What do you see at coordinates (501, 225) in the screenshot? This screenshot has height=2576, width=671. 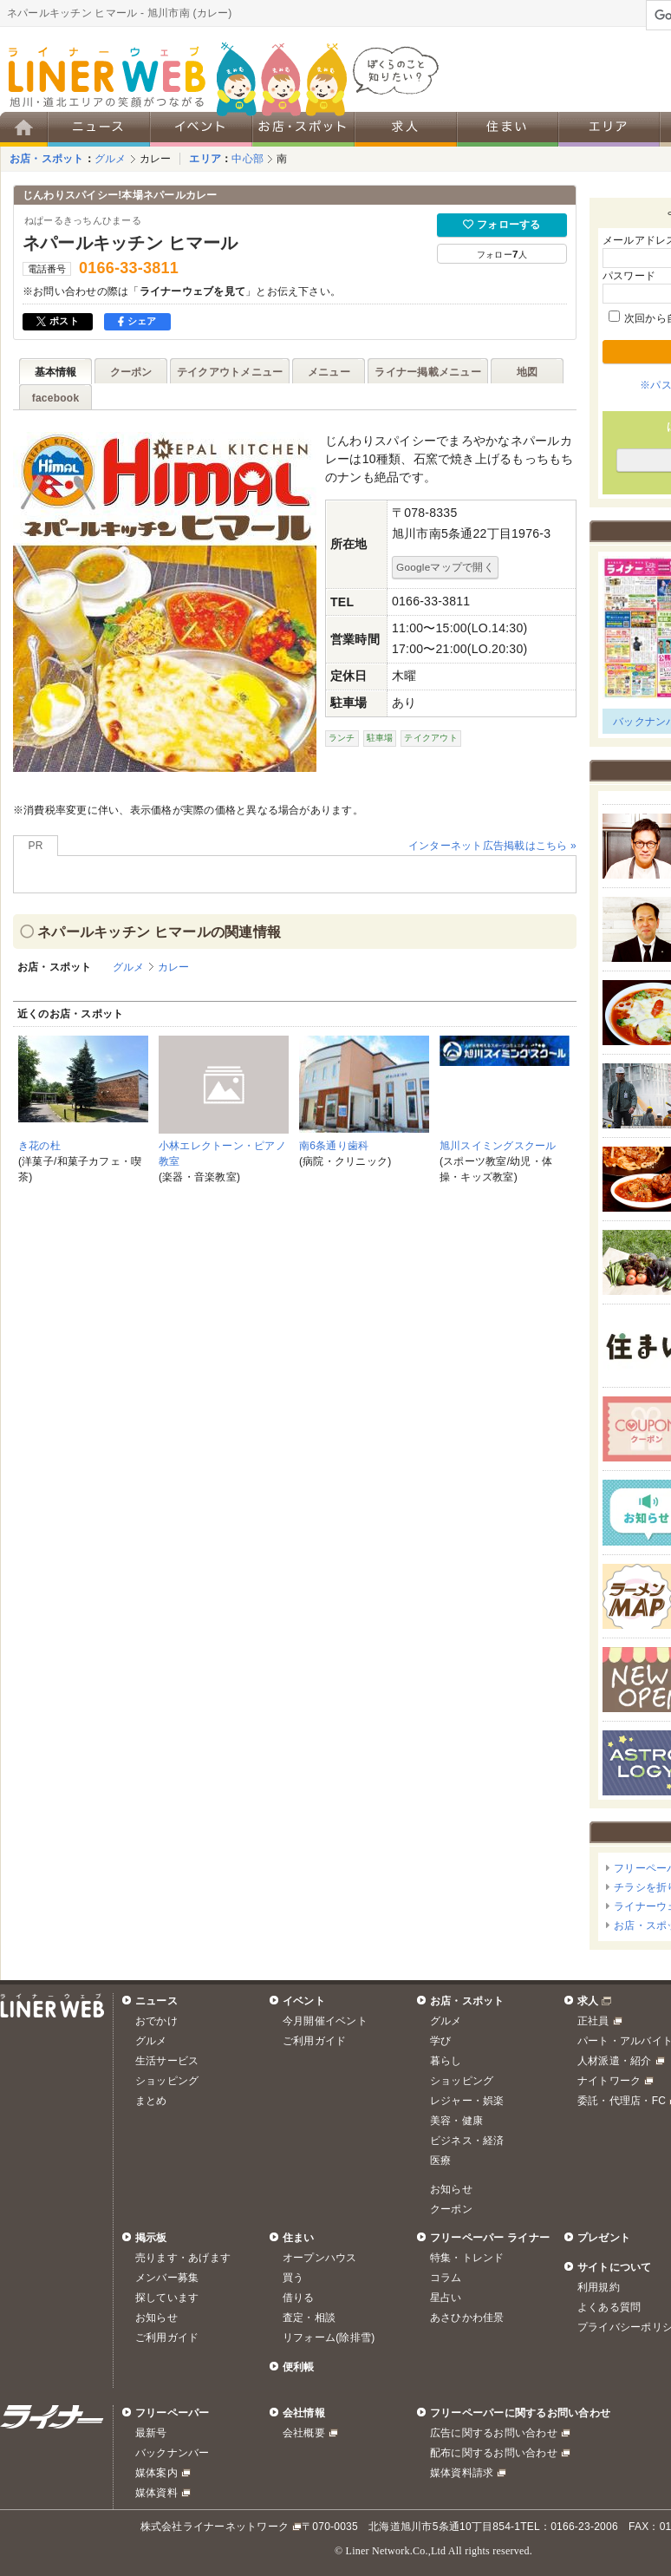 I see `フォローする` at bounding box center [501, 225].